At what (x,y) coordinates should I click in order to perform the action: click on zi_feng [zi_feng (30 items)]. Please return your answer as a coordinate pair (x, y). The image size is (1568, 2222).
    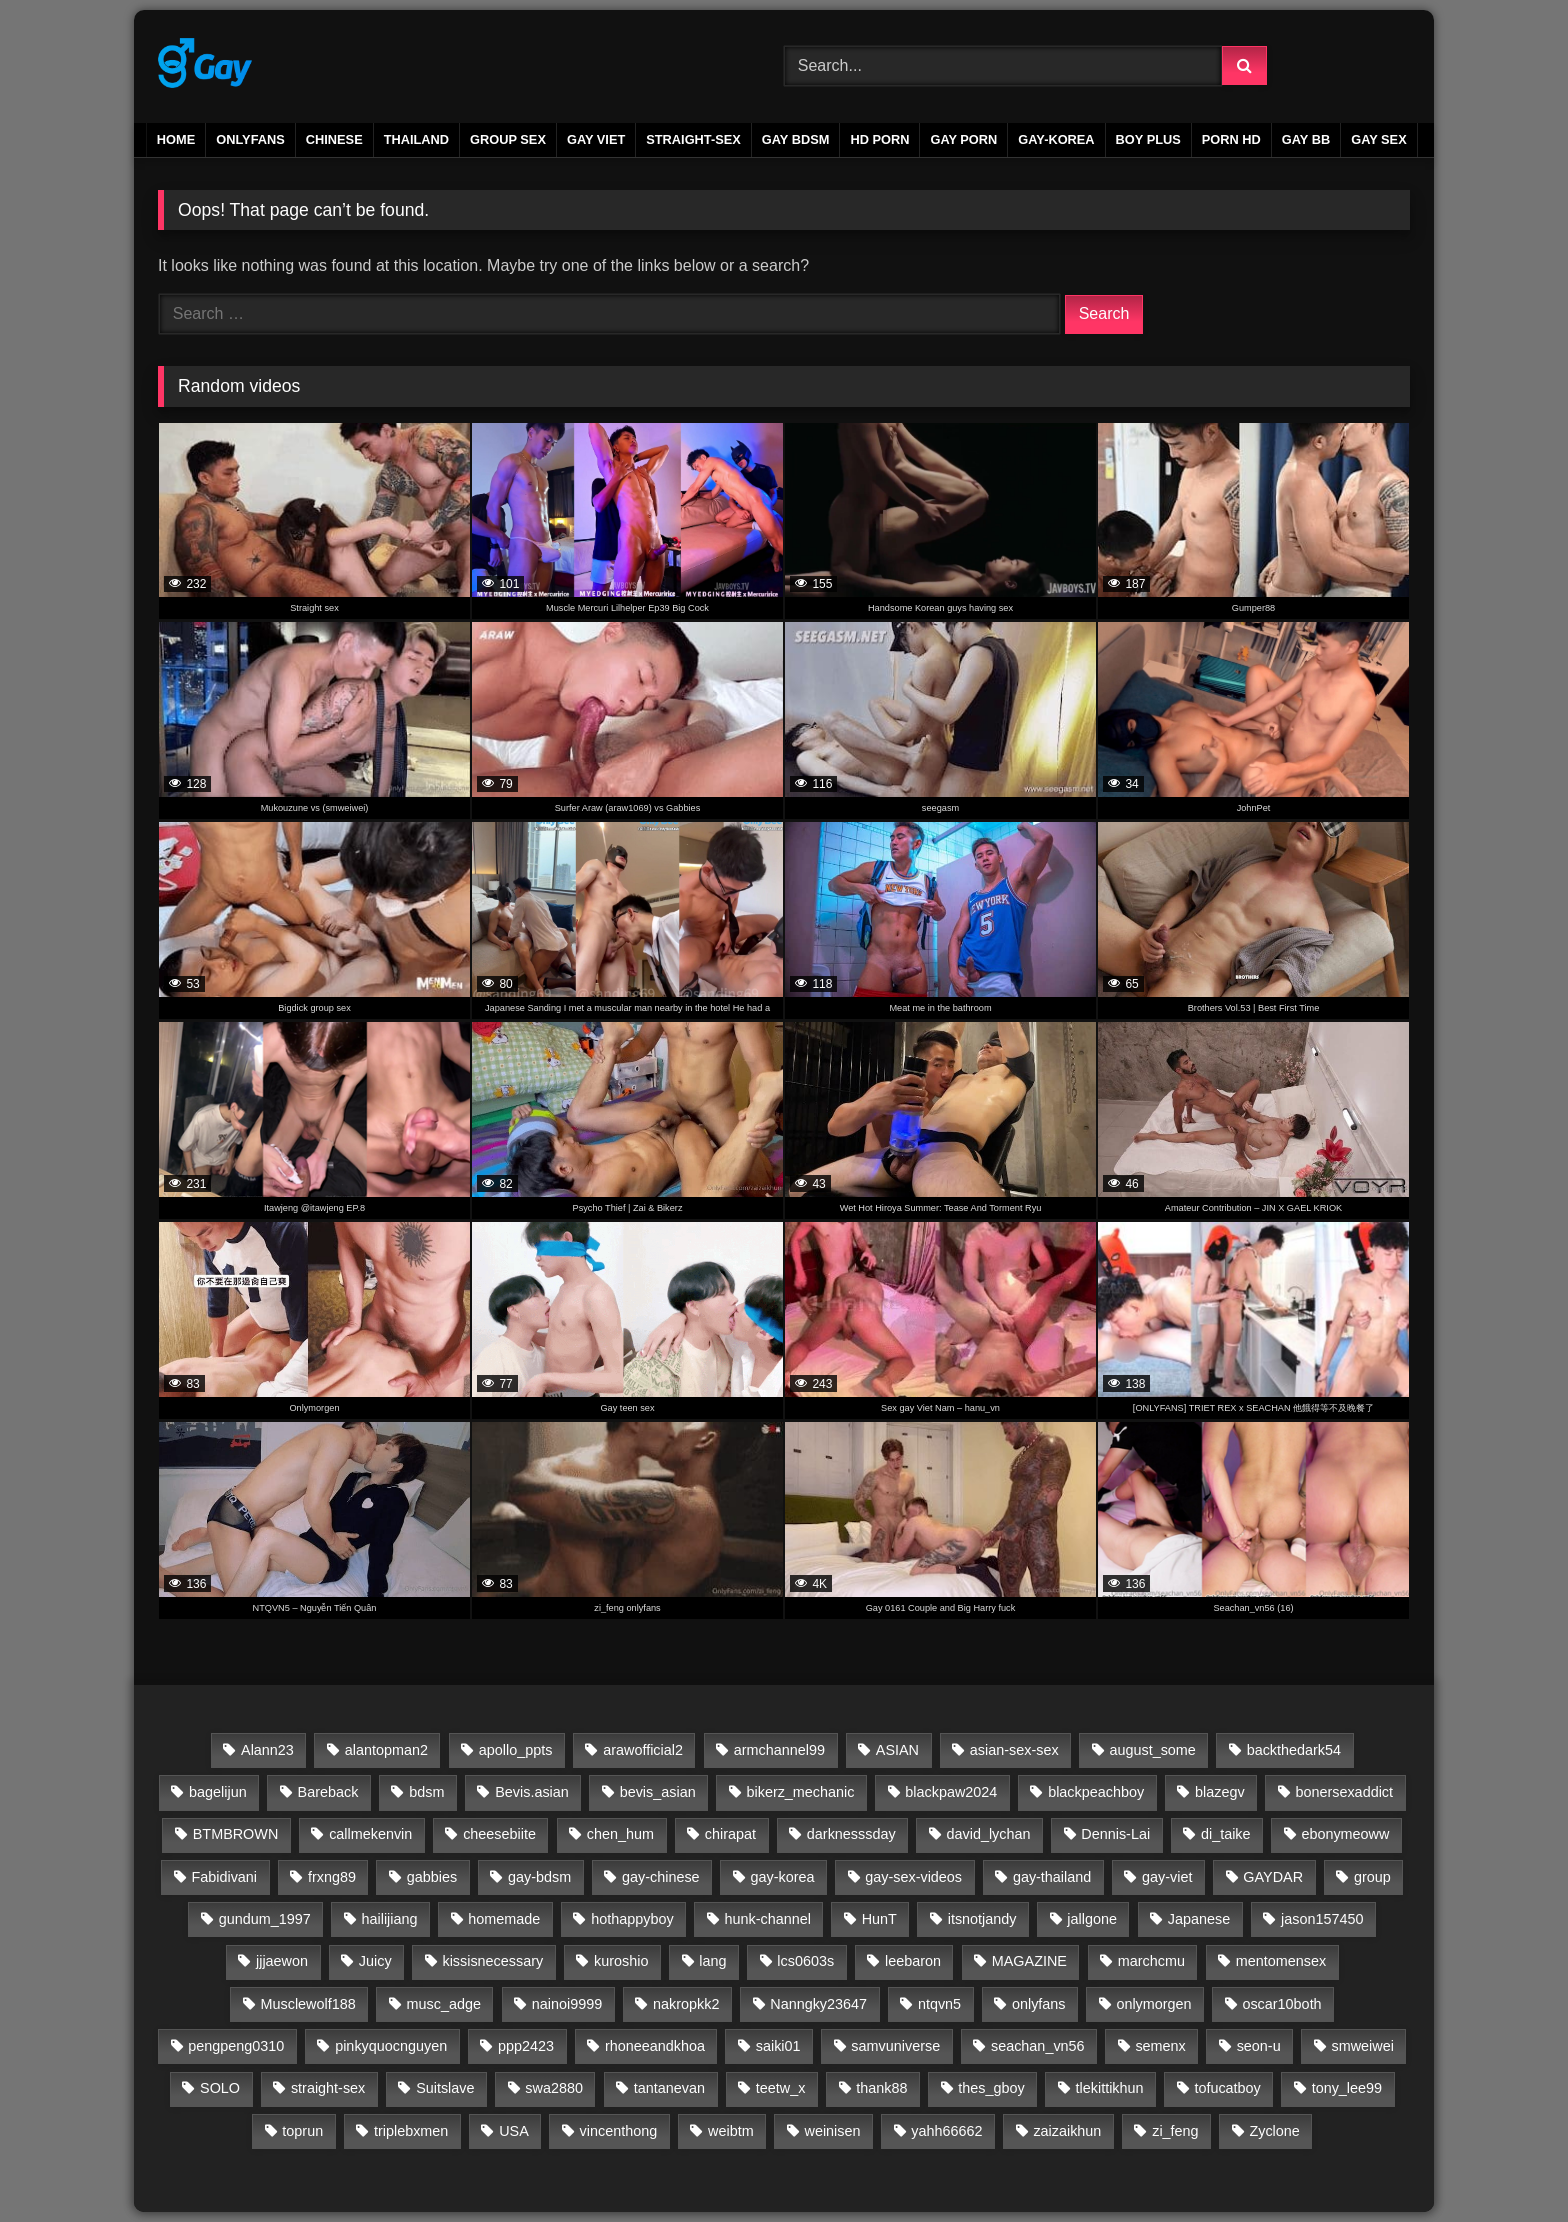
    Looking at the image, I should click on (1175, 2131).